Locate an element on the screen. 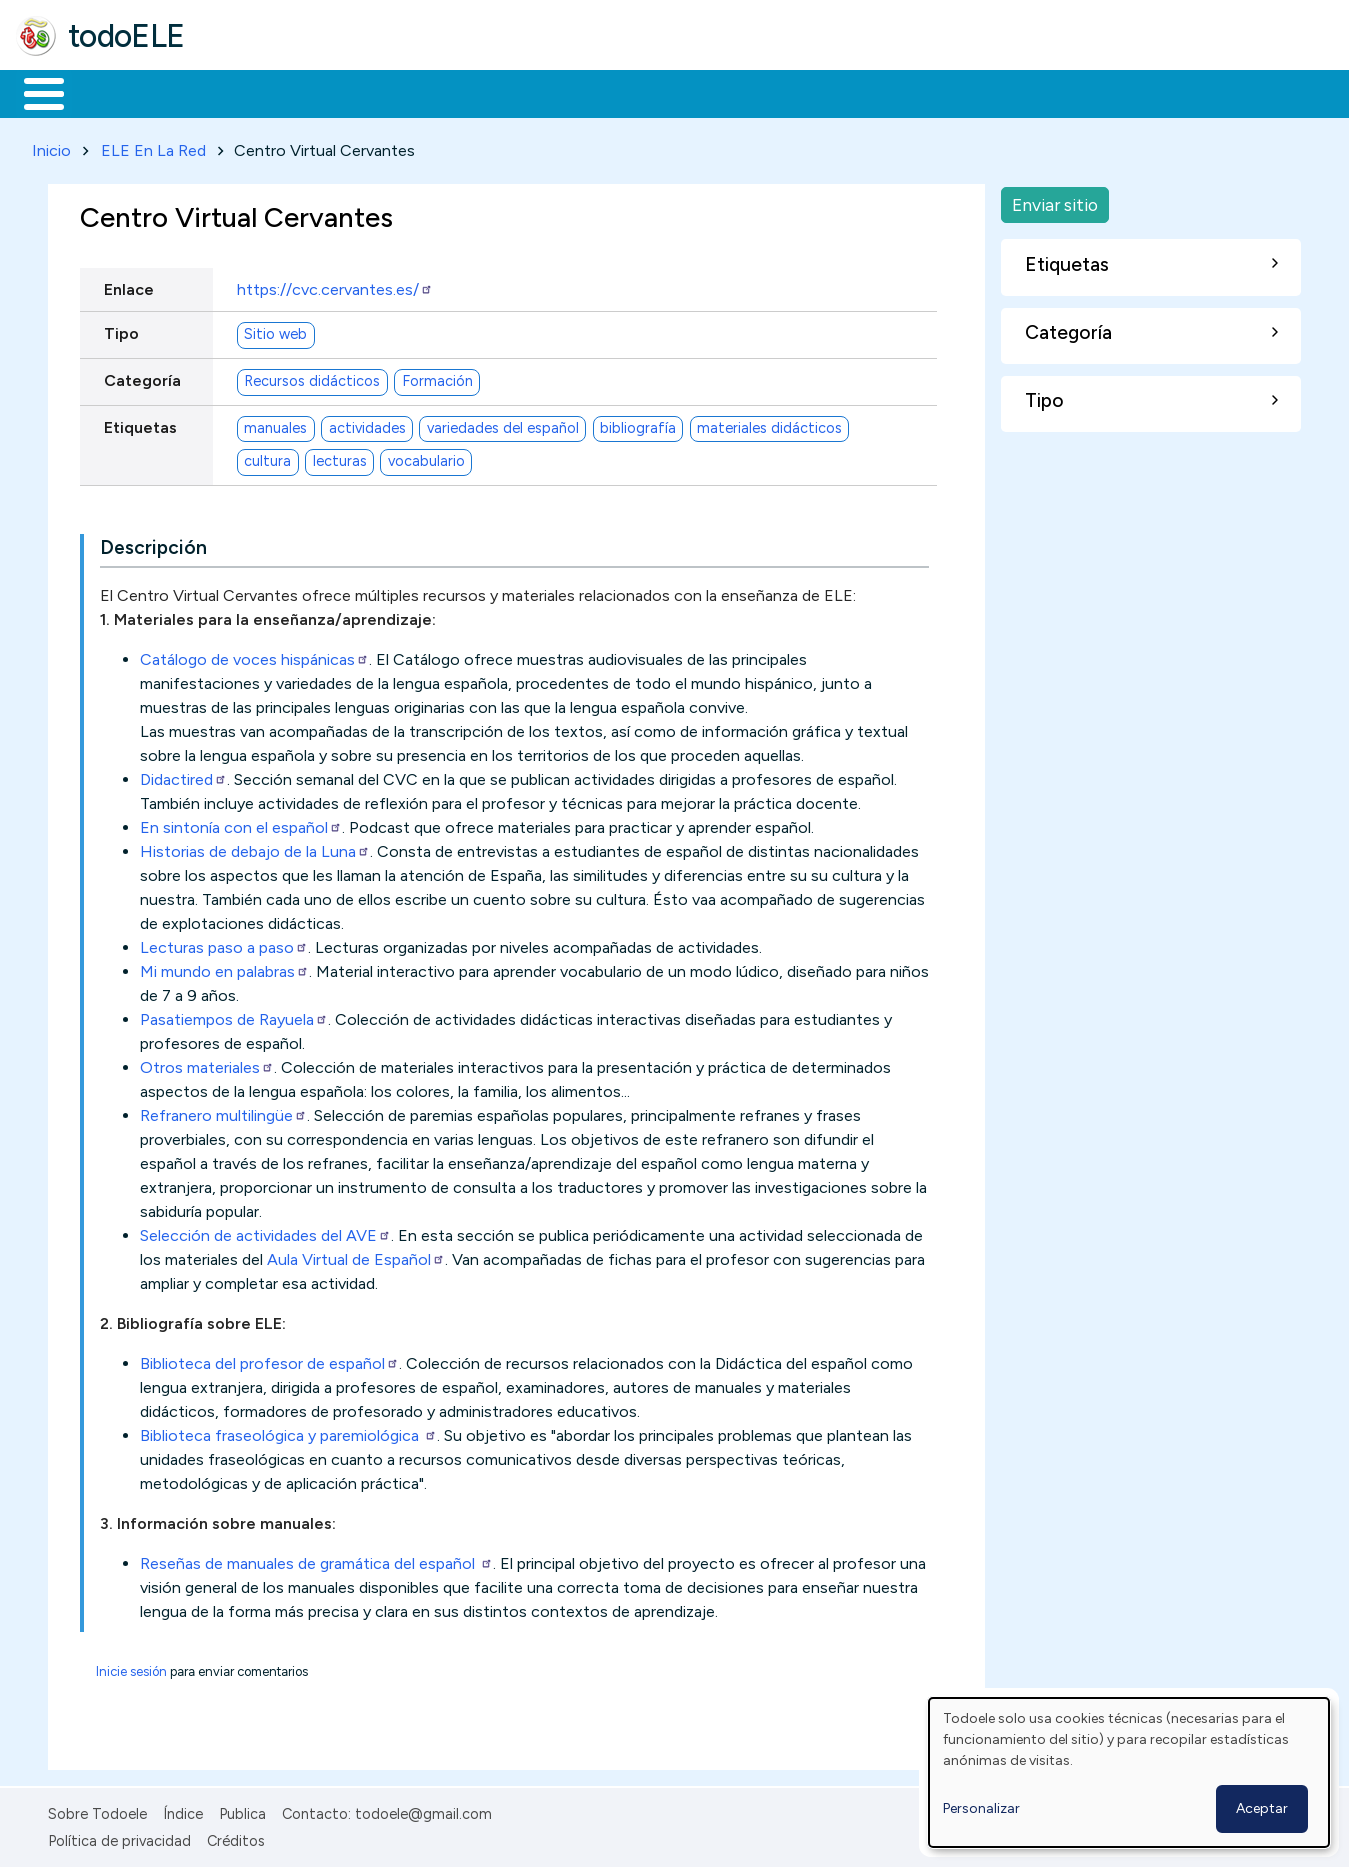 The image size is (1349, 1867). Mi mundo en palabras is located at coordinates (224, 968).